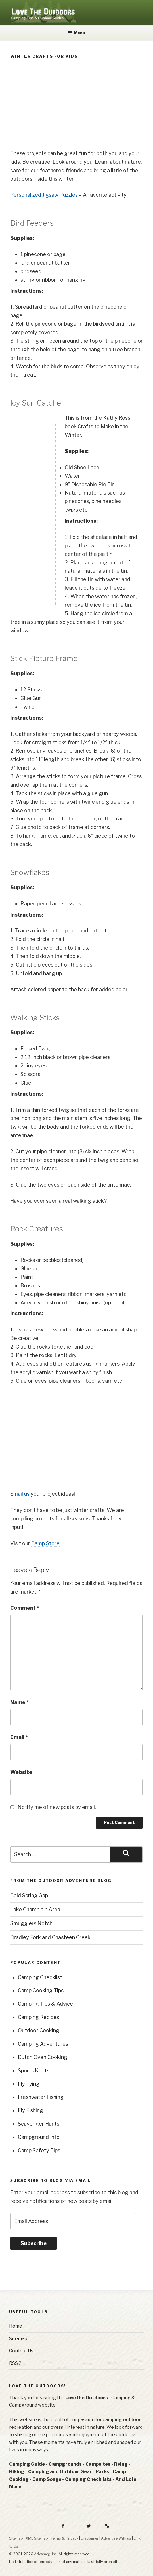 This screenshot has width=153, height=2576. I want to click on Camp Cooking Tips, so click(41, 1990).